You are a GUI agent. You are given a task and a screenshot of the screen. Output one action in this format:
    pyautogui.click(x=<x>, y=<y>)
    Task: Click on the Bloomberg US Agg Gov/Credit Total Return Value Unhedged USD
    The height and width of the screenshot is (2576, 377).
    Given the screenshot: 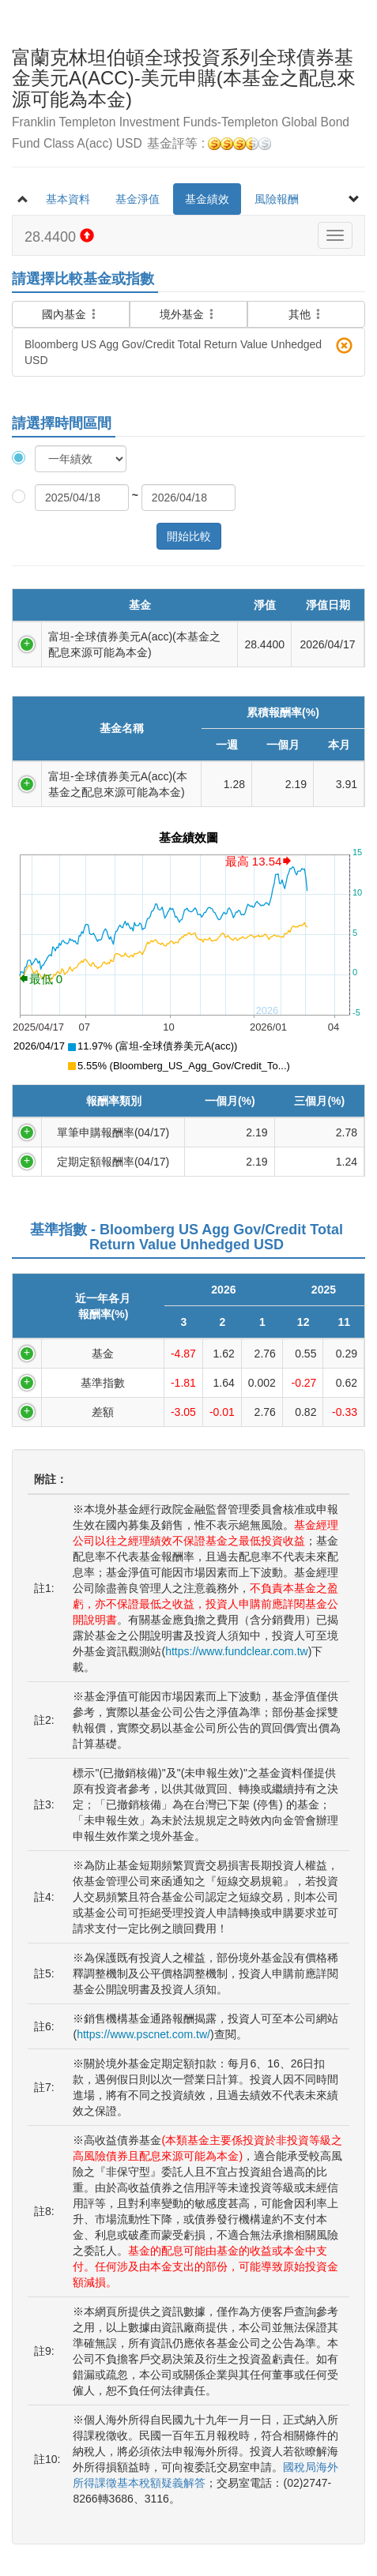 What is the action you would take?
    pyautogui.click(x=188, y=351)
    